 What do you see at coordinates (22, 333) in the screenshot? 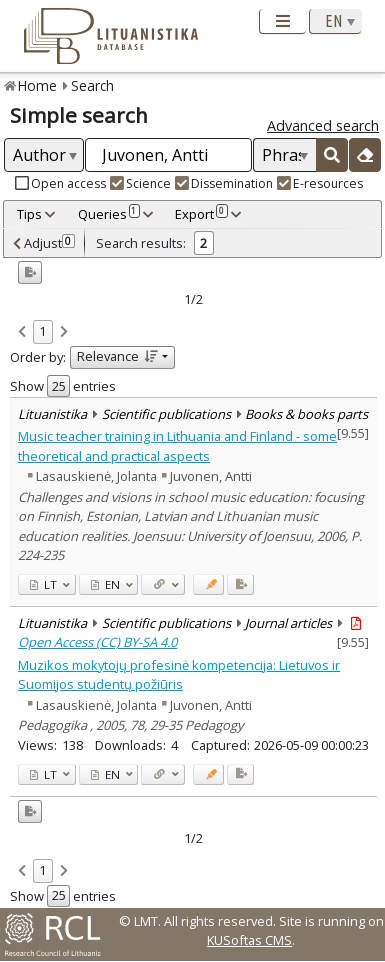
I see `[link]` at bounding box center [22, 333].